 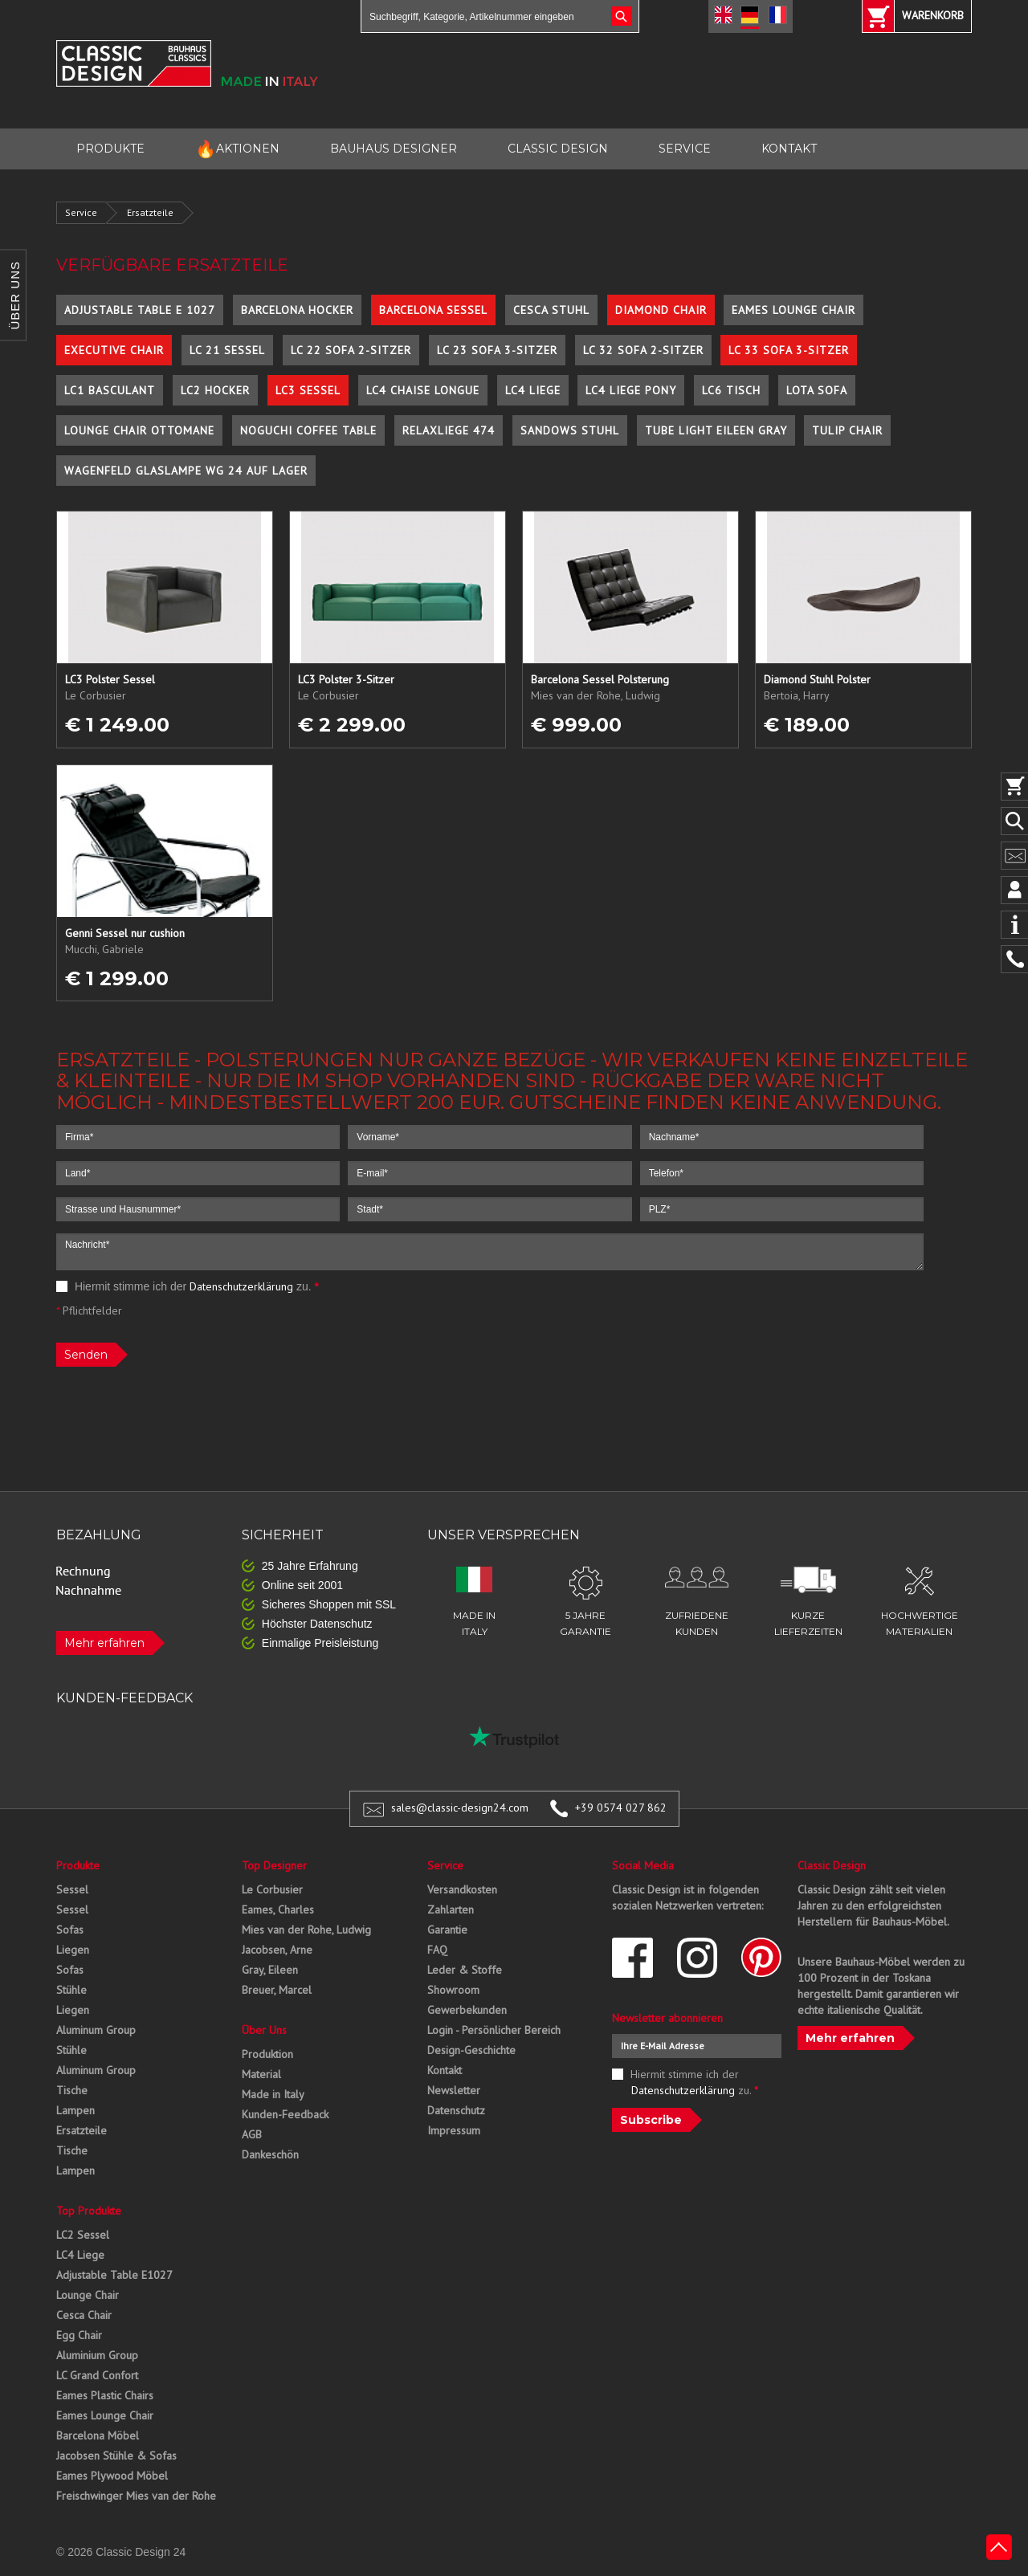 I want to click on LC 32 Sofa 2-Sitzer, so click(x=643, y=350).